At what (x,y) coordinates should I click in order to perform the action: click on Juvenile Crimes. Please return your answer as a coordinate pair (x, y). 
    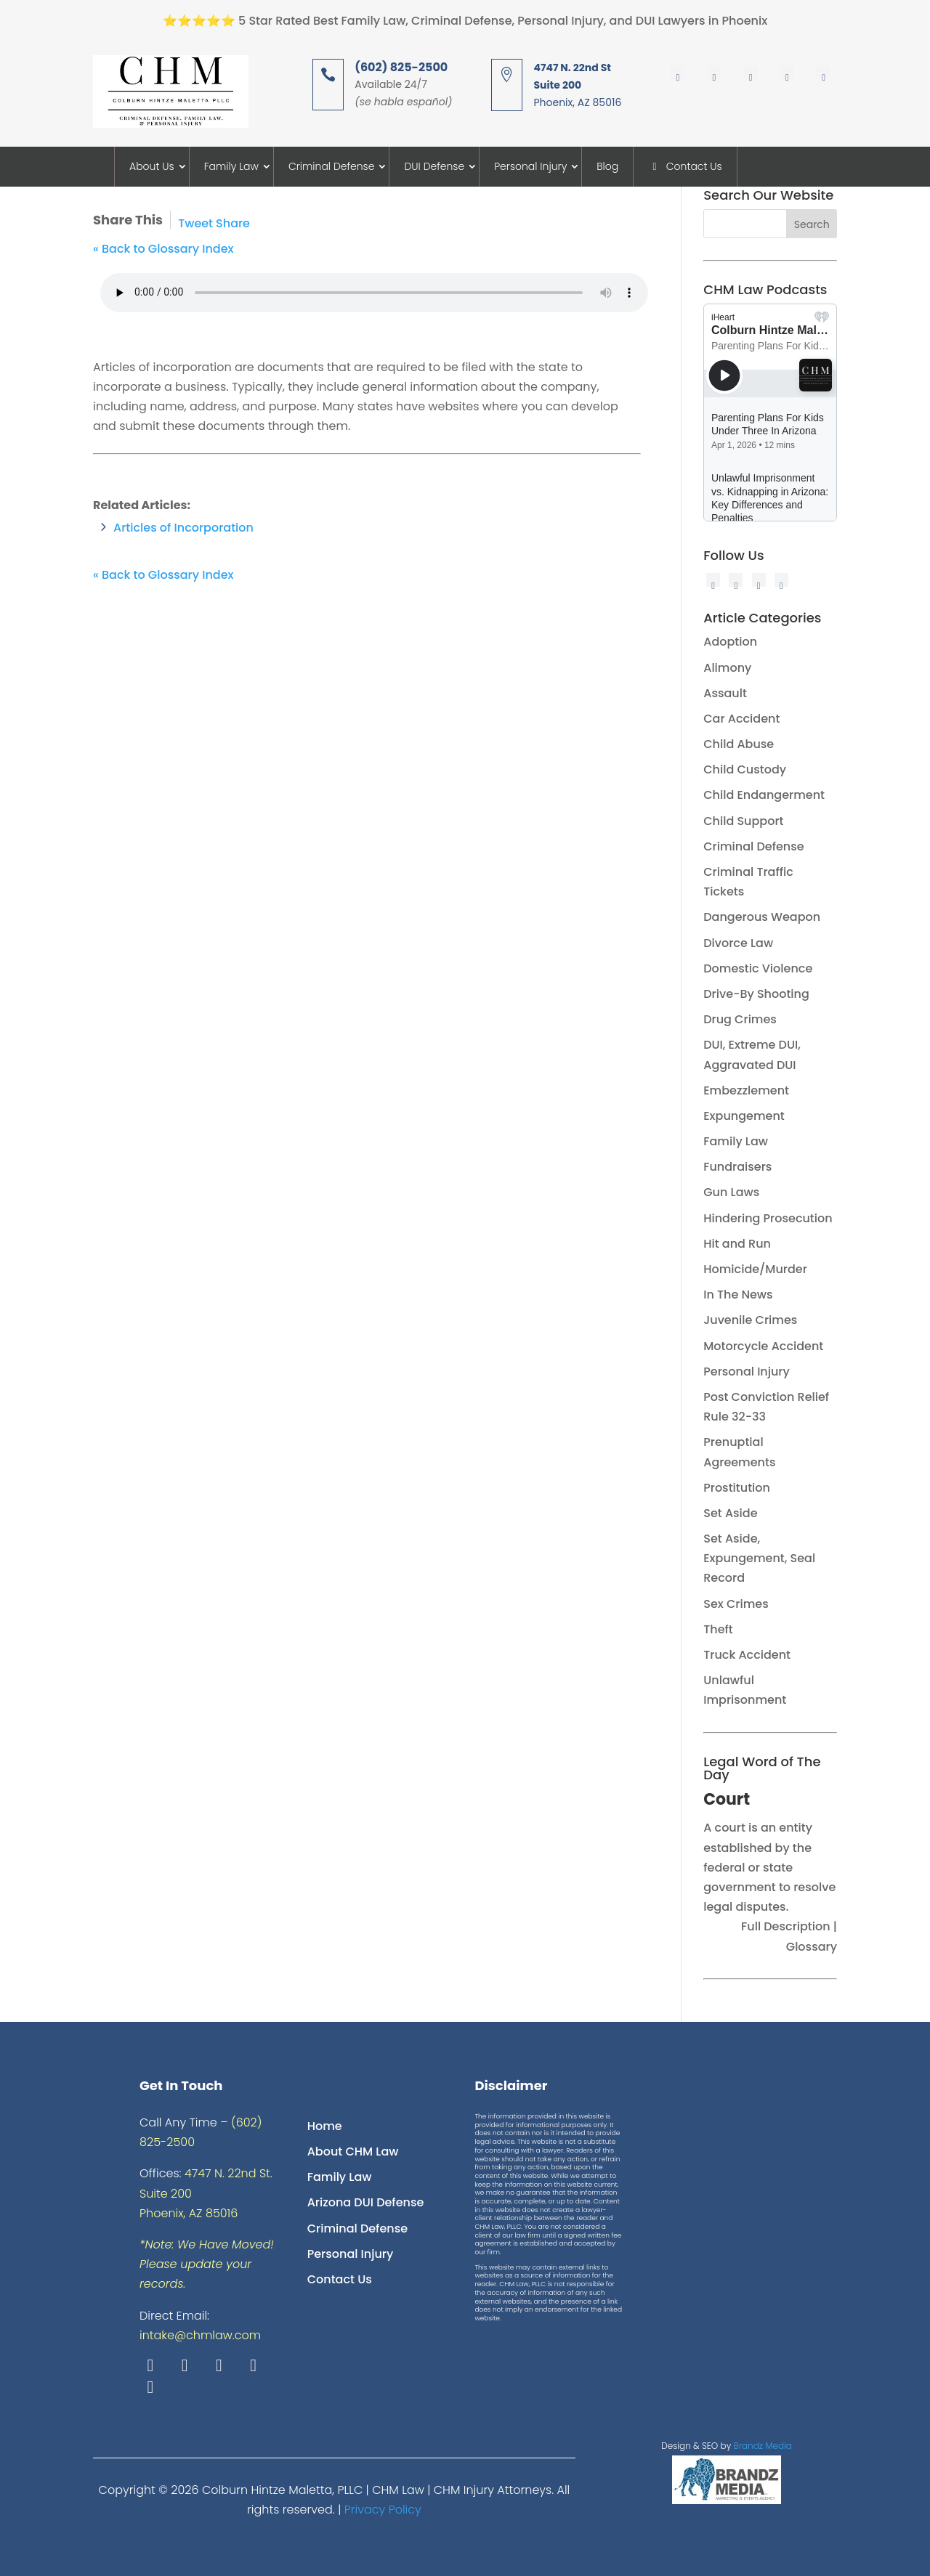
    Looking at the image, I should click on (750, 1320).